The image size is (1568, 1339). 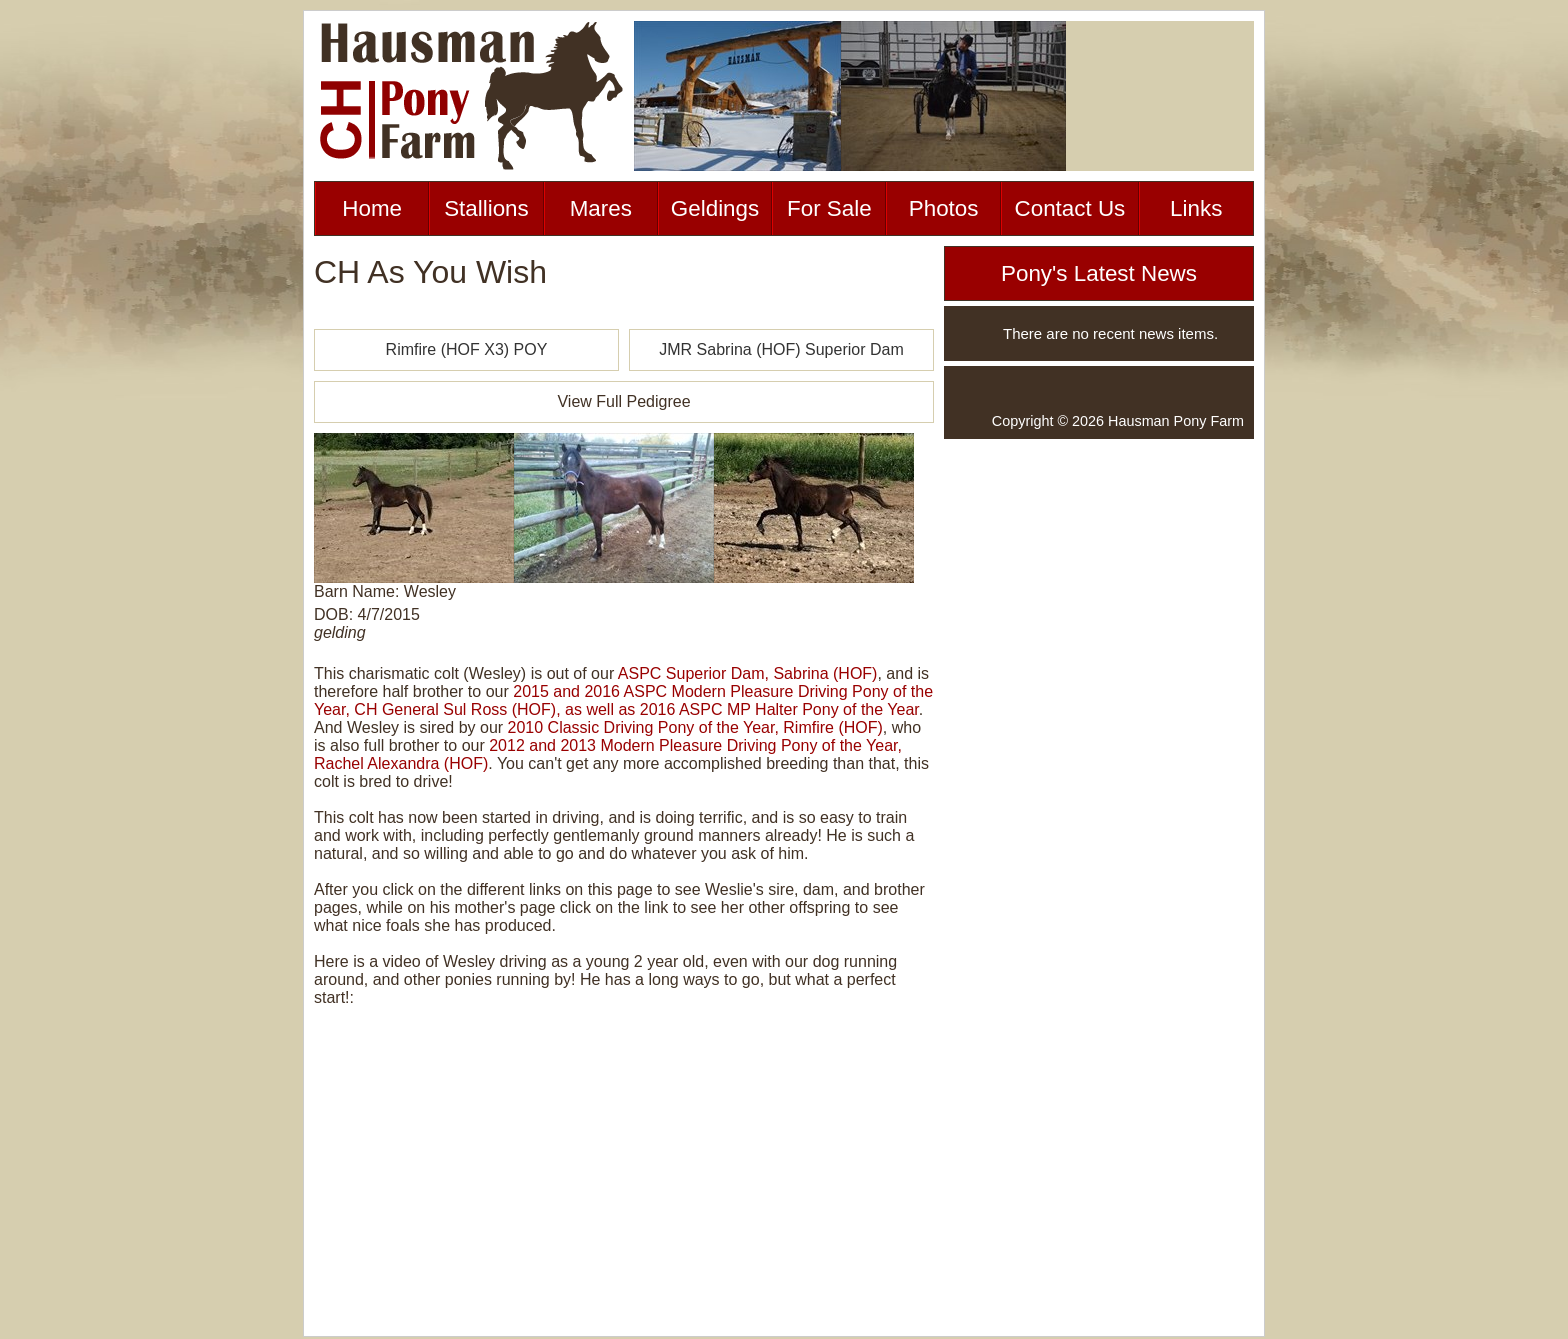 I want to click on Links, so click(x=1196, y=208).